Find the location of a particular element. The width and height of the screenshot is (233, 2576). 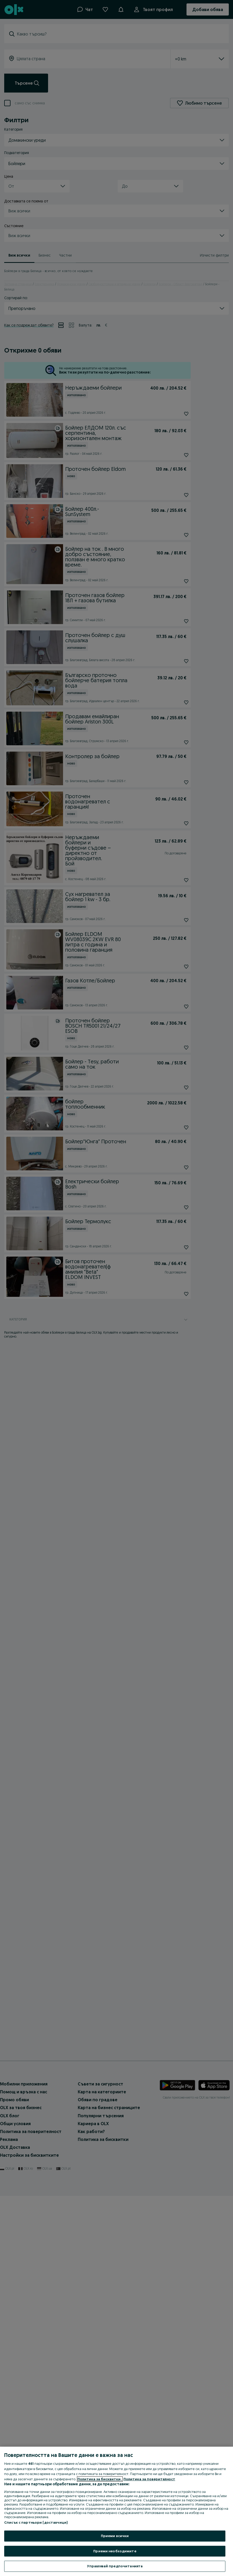

Политика за бисквитки, [Повече информация за вашата поверителност, отваря се в нов раздел] is located at coordinates (99, 2479).